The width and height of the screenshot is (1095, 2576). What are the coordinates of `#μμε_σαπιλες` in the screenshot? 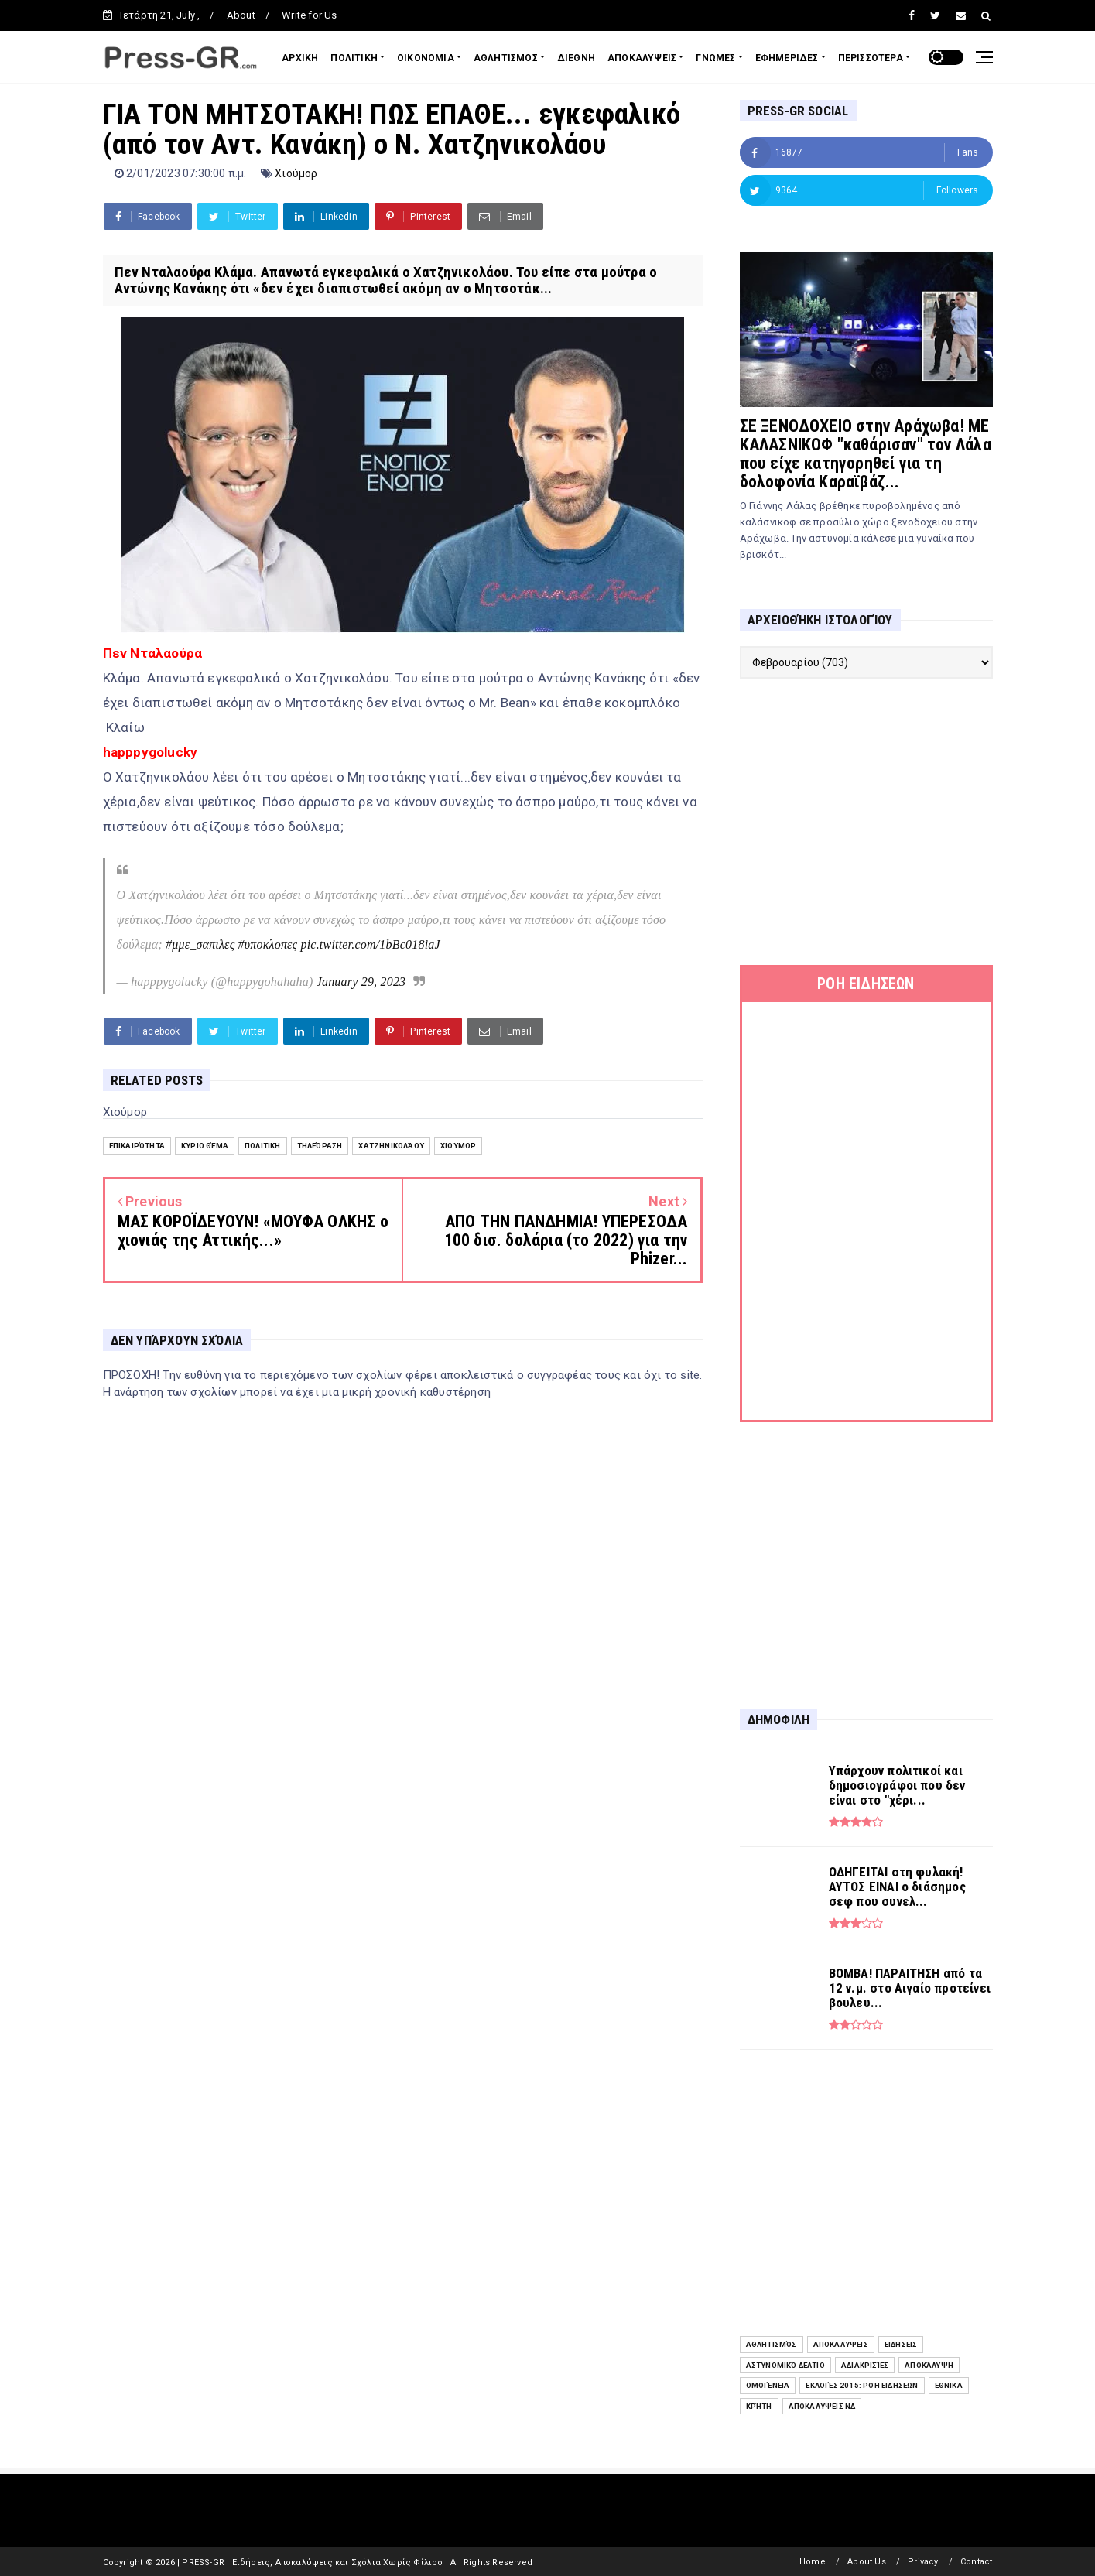 It's located at (200, 944).